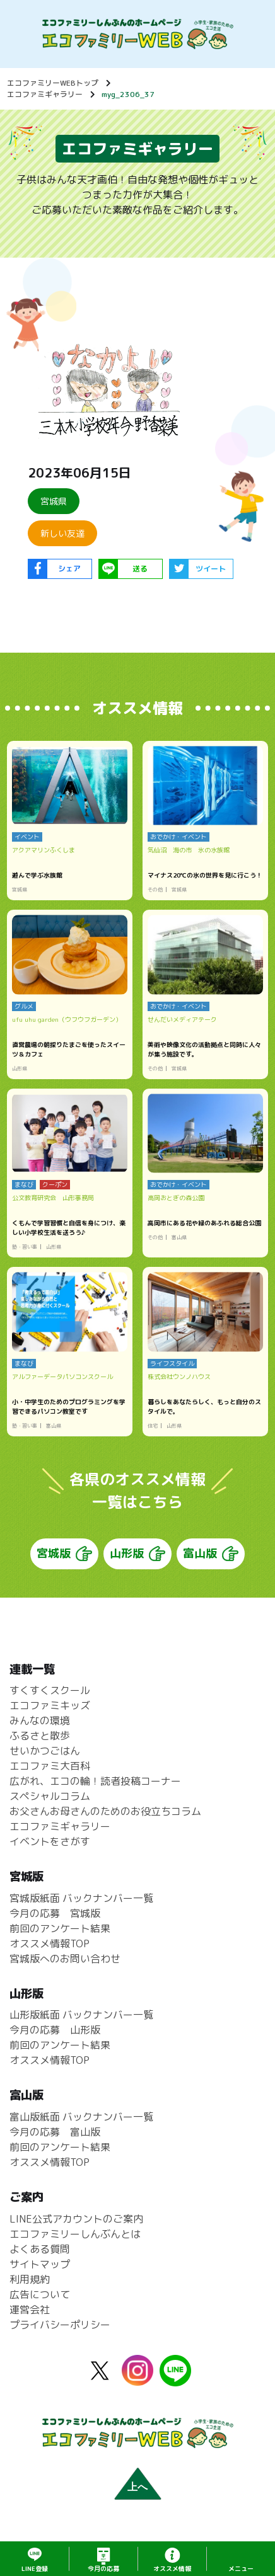 The height and width of the screenshot is (2576, 275). What do you see at coordinates (39, 2249) in the screenshot?
I see `よくある質問` at bounding box center [39, 2249].